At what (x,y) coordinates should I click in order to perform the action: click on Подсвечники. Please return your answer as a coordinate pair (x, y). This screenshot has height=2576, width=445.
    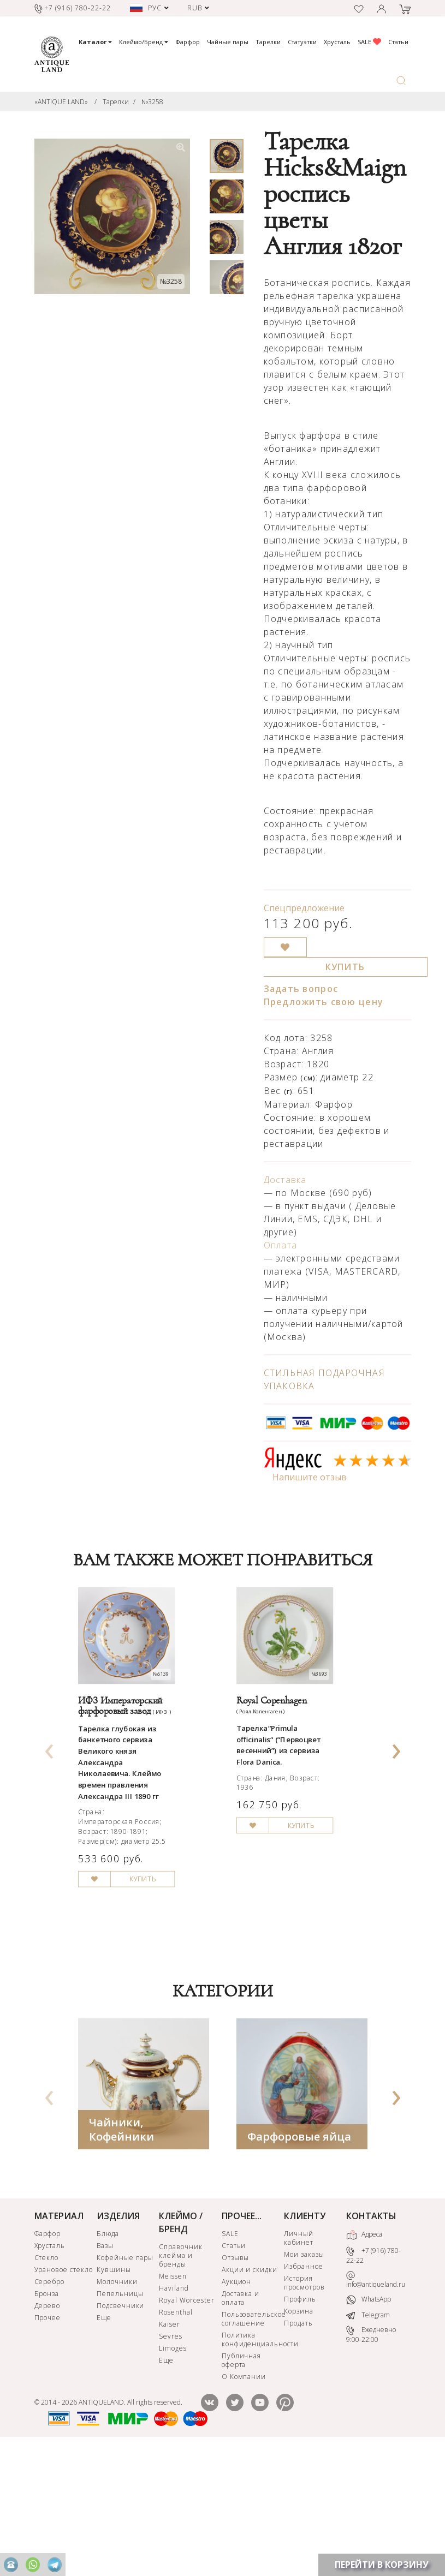
    Looking at the image, I should click on (121, 2427).